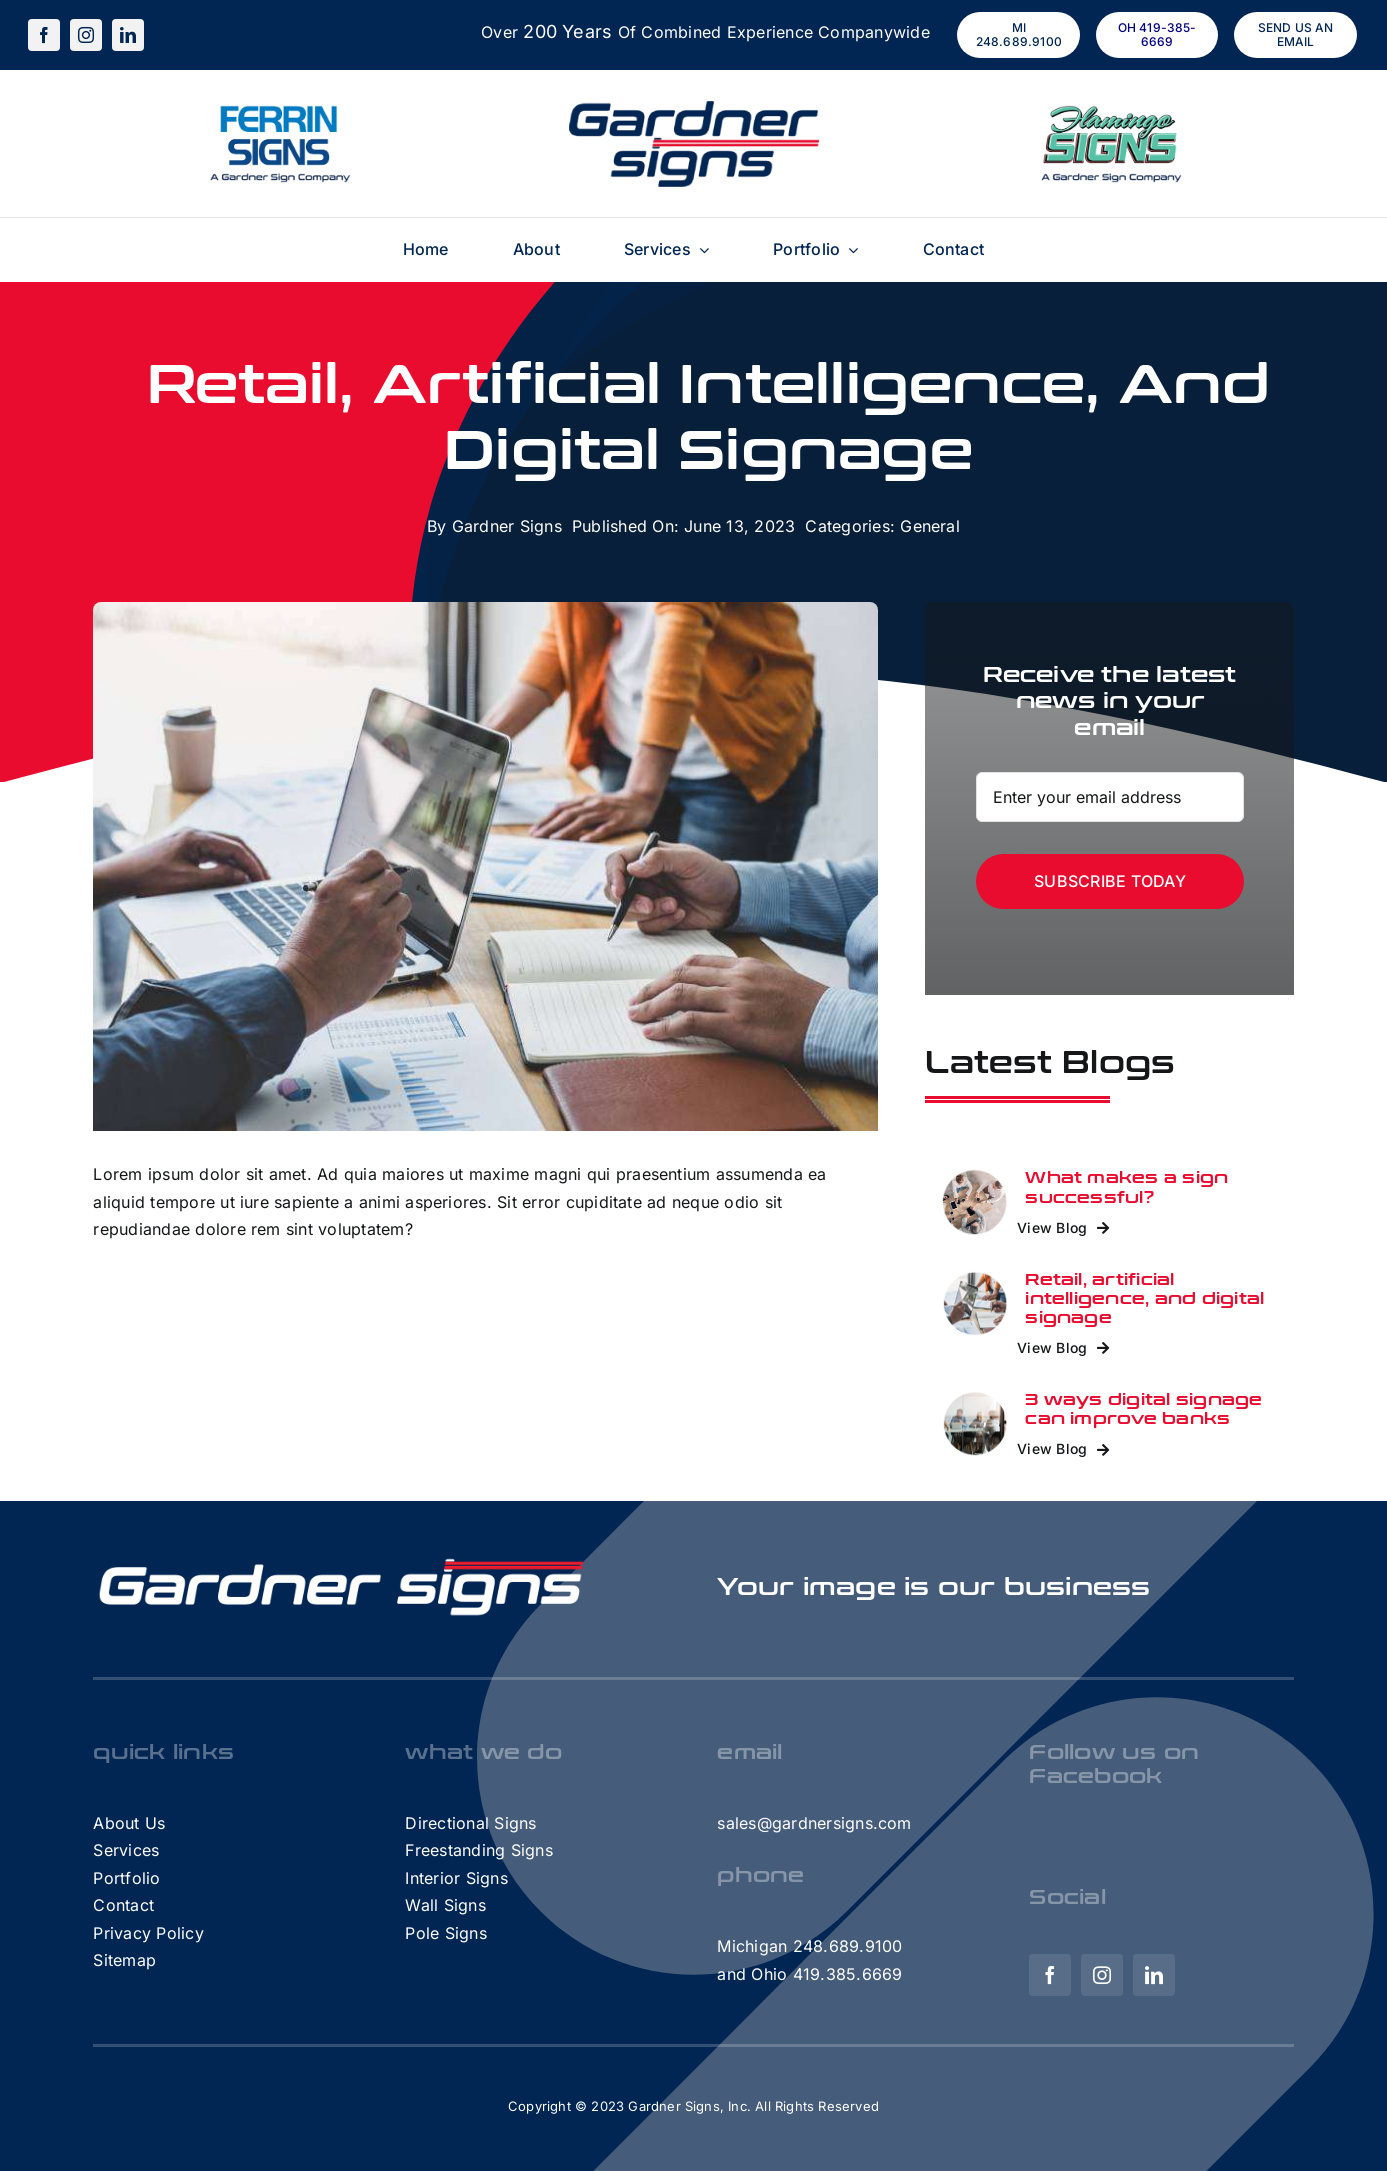  I want to click on Interior Signs, so click(456, 1878).